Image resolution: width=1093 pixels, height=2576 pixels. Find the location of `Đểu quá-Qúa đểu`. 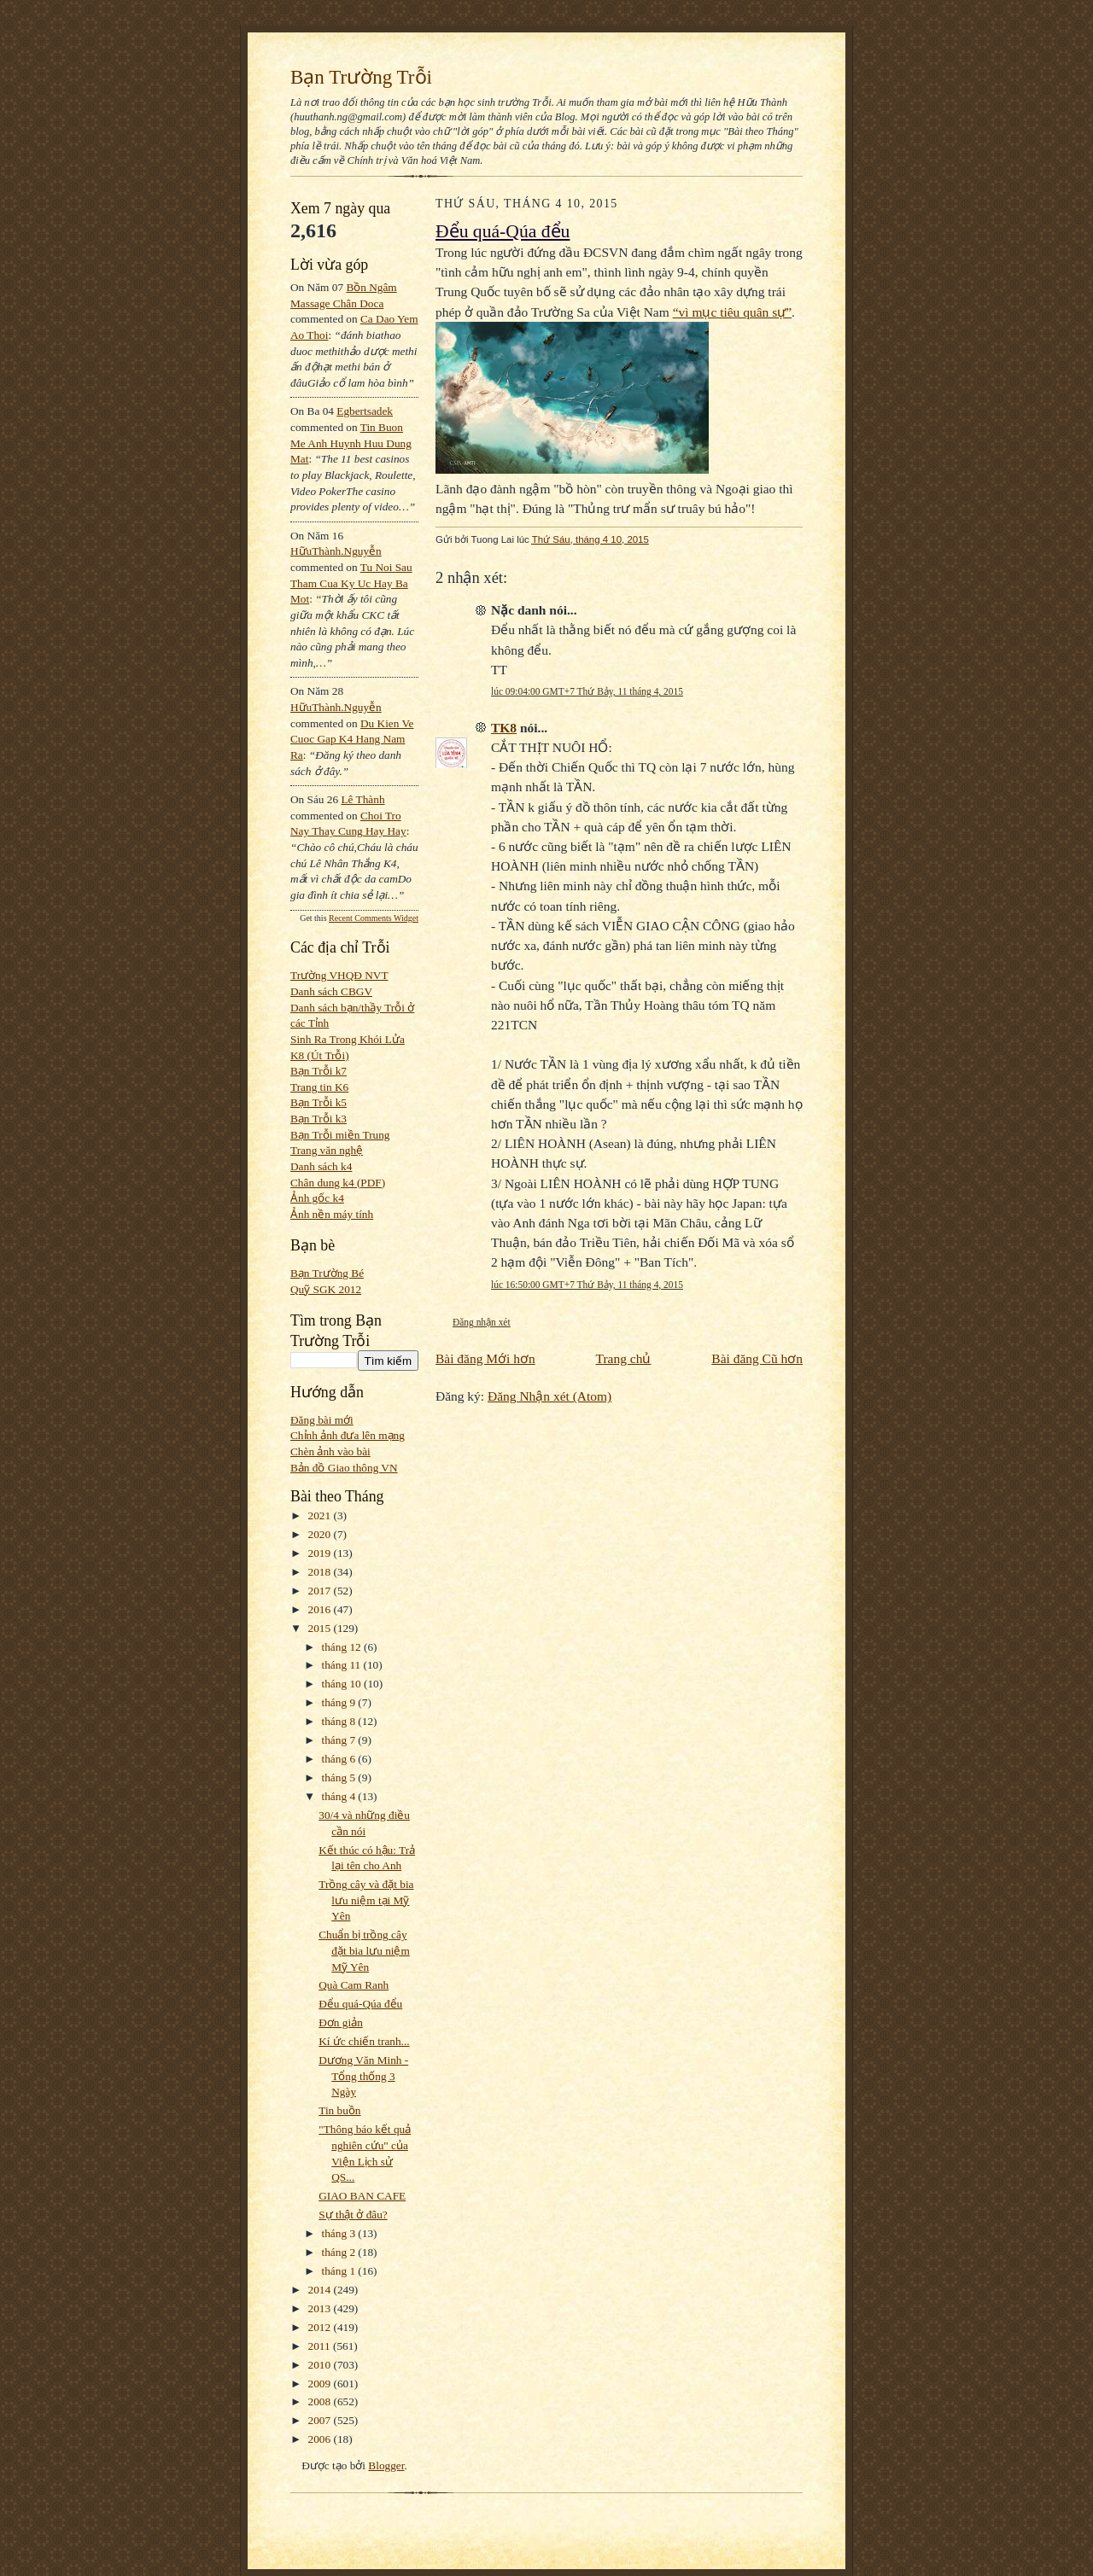

Đểu quá-Qúa đểu is located at coordinates (360, 2003).